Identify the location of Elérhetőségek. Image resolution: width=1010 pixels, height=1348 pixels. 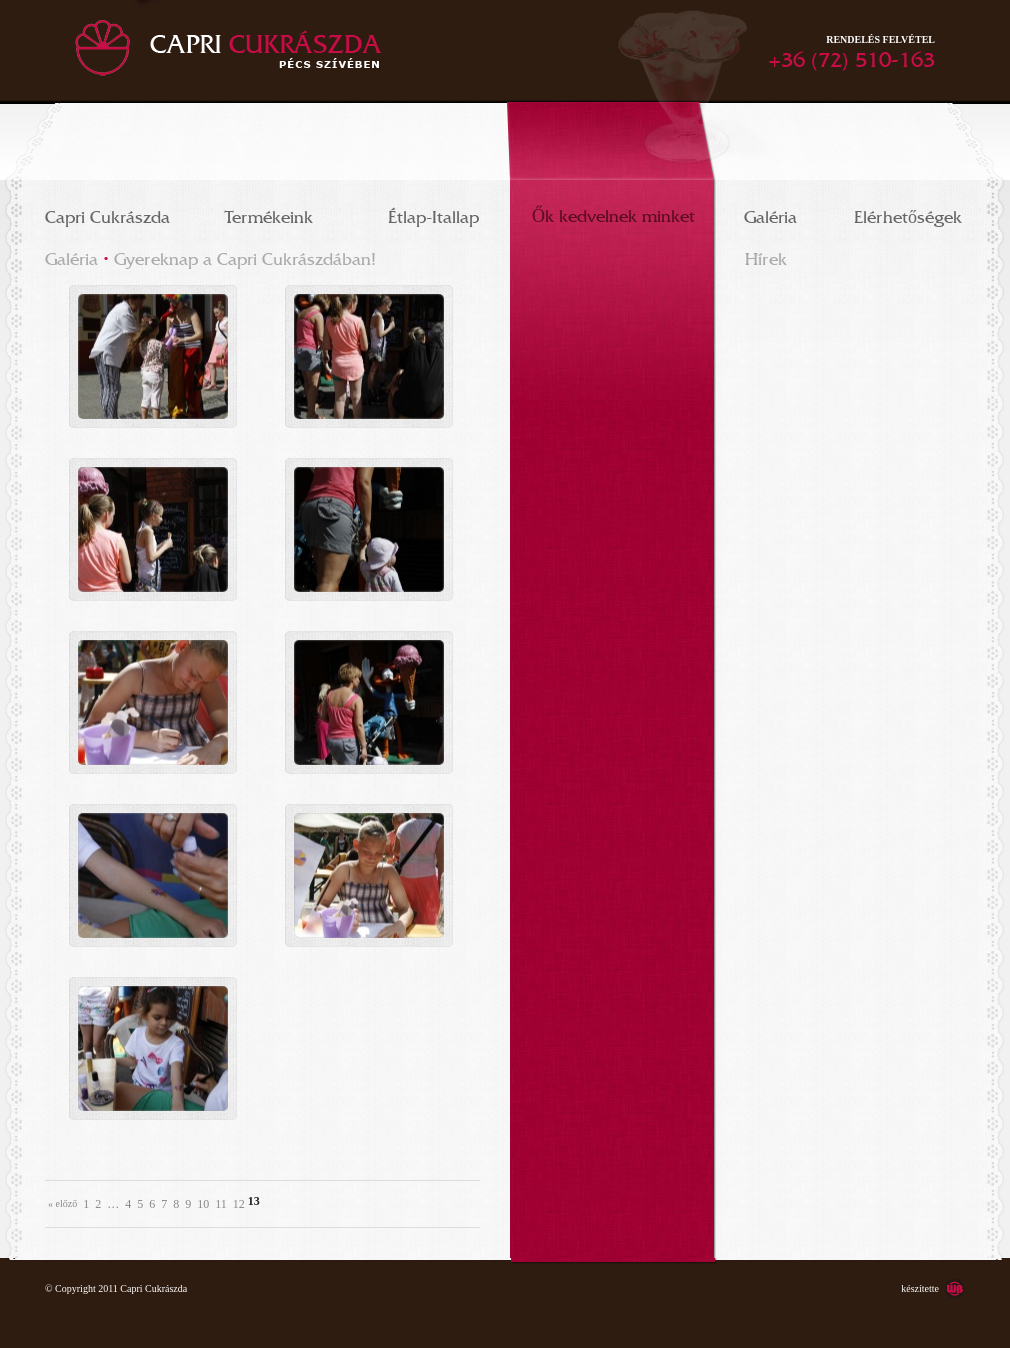
(908, 213).